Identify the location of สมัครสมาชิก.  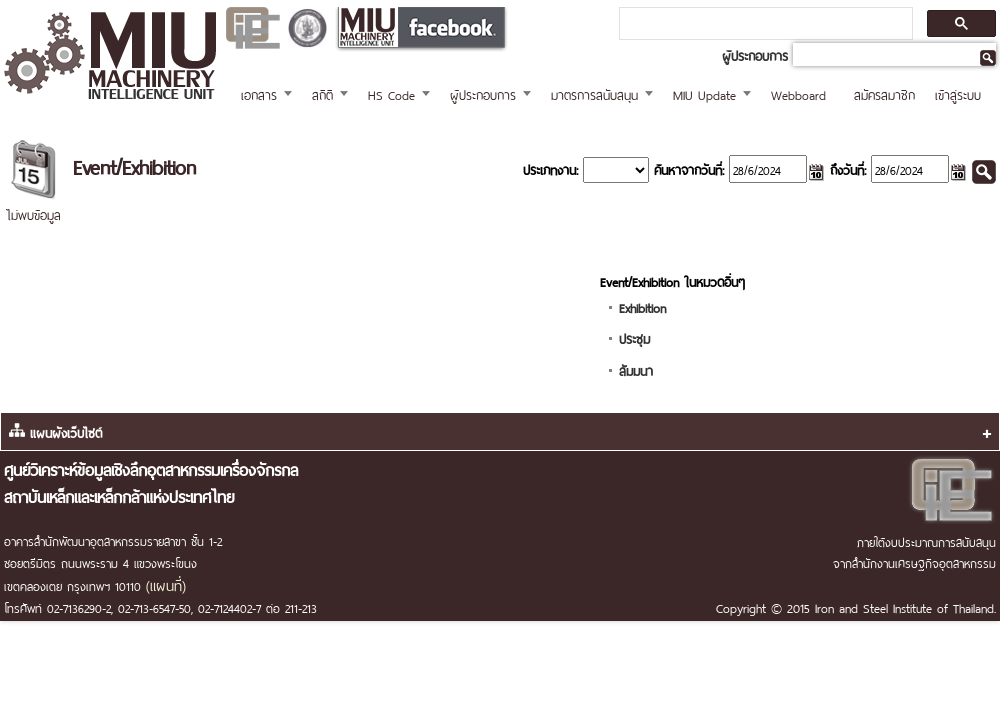
(884, 93).